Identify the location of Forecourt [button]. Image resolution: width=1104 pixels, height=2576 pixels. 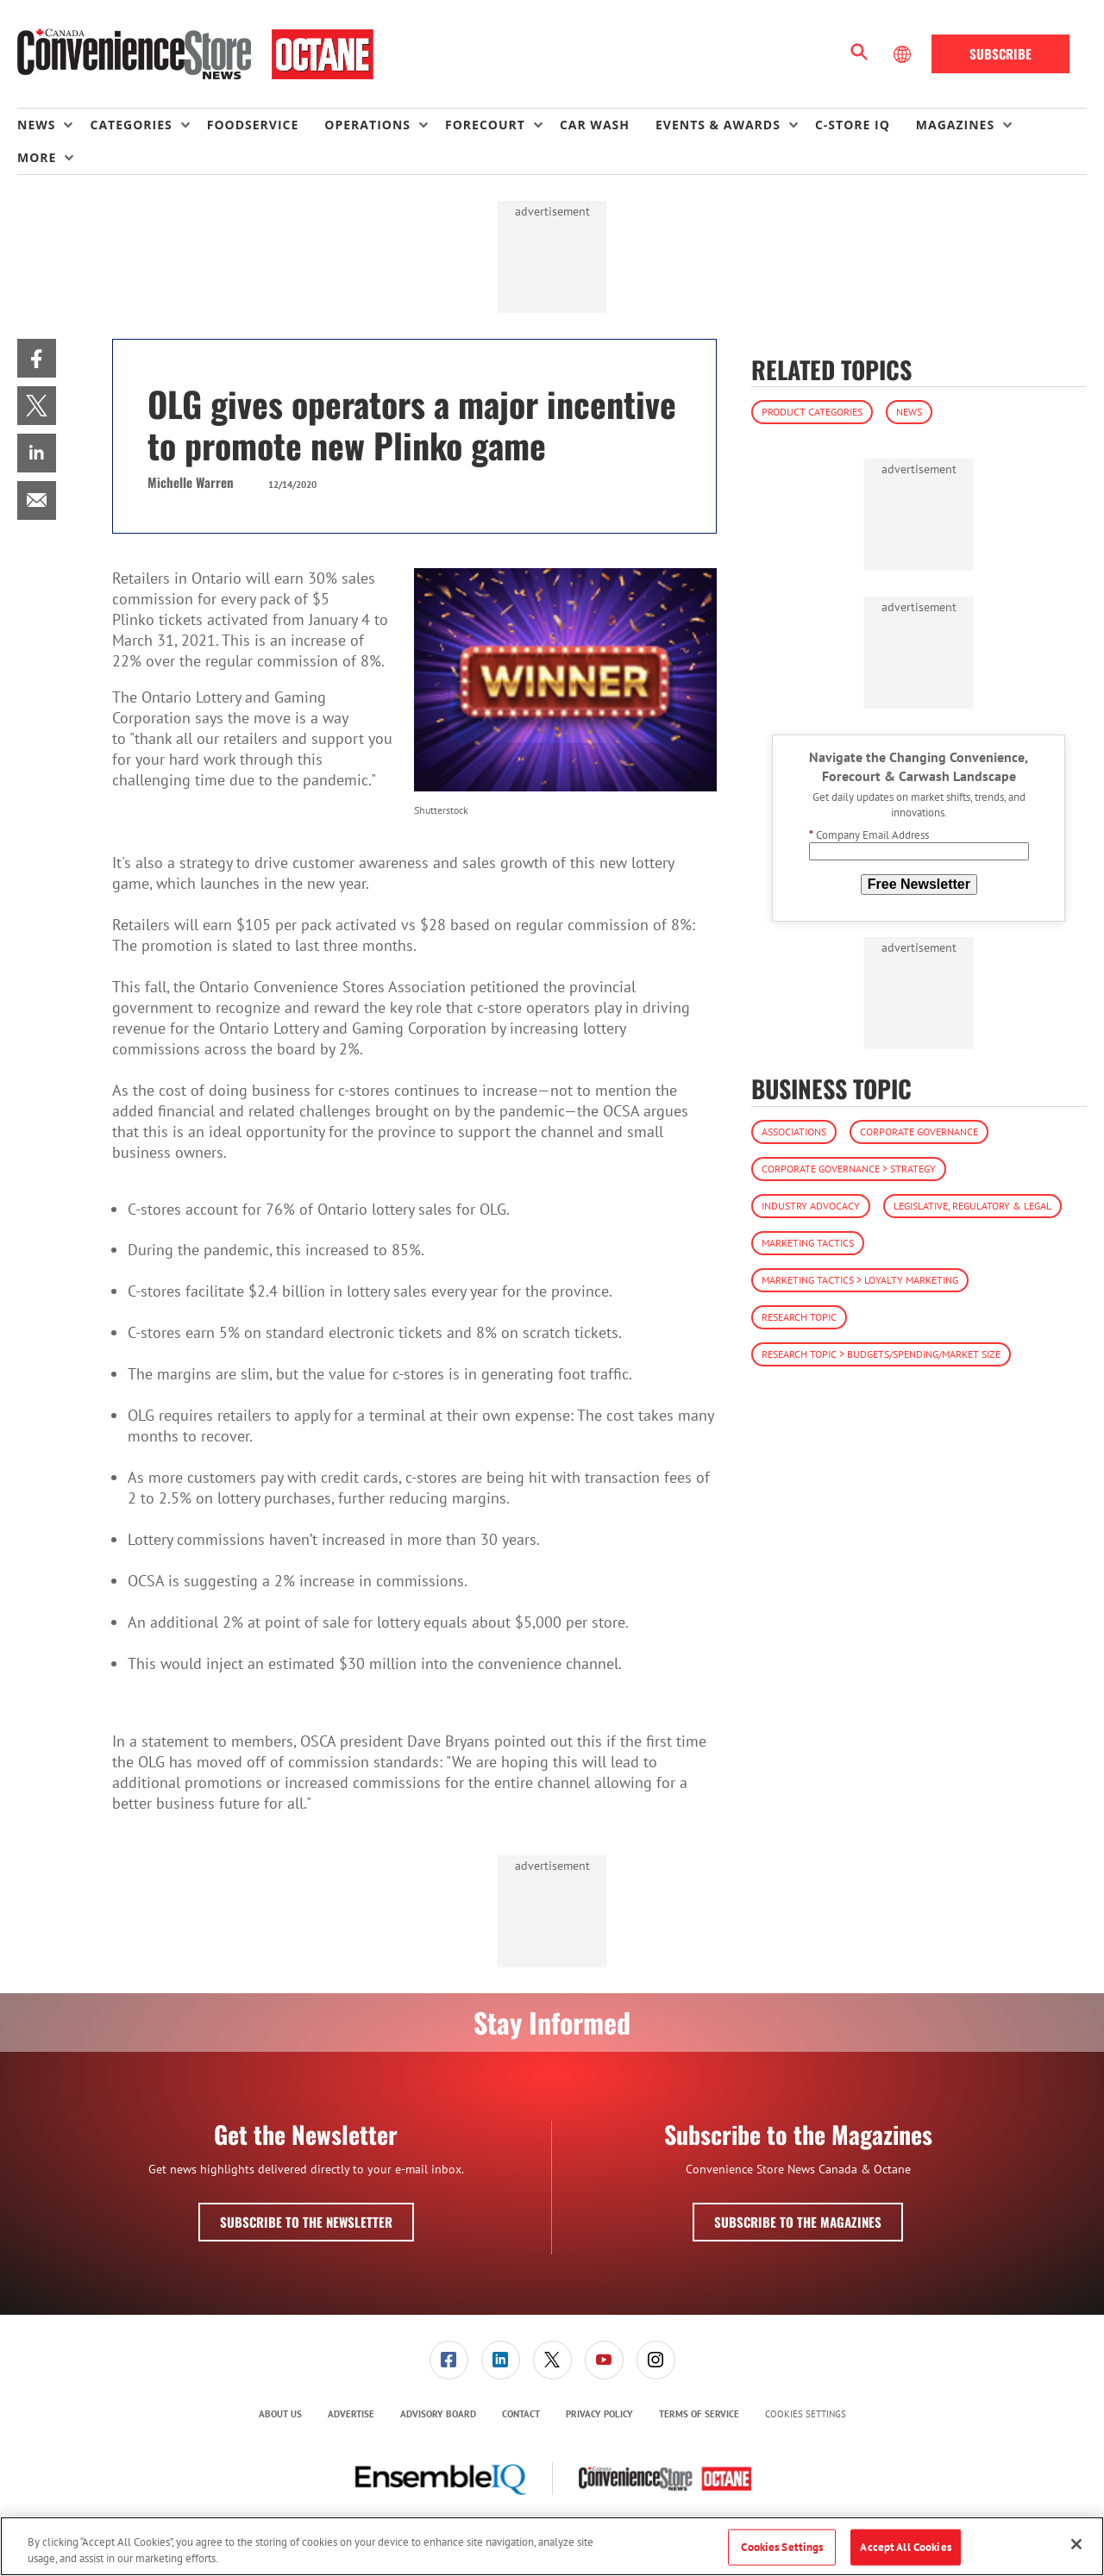
(485, 124).